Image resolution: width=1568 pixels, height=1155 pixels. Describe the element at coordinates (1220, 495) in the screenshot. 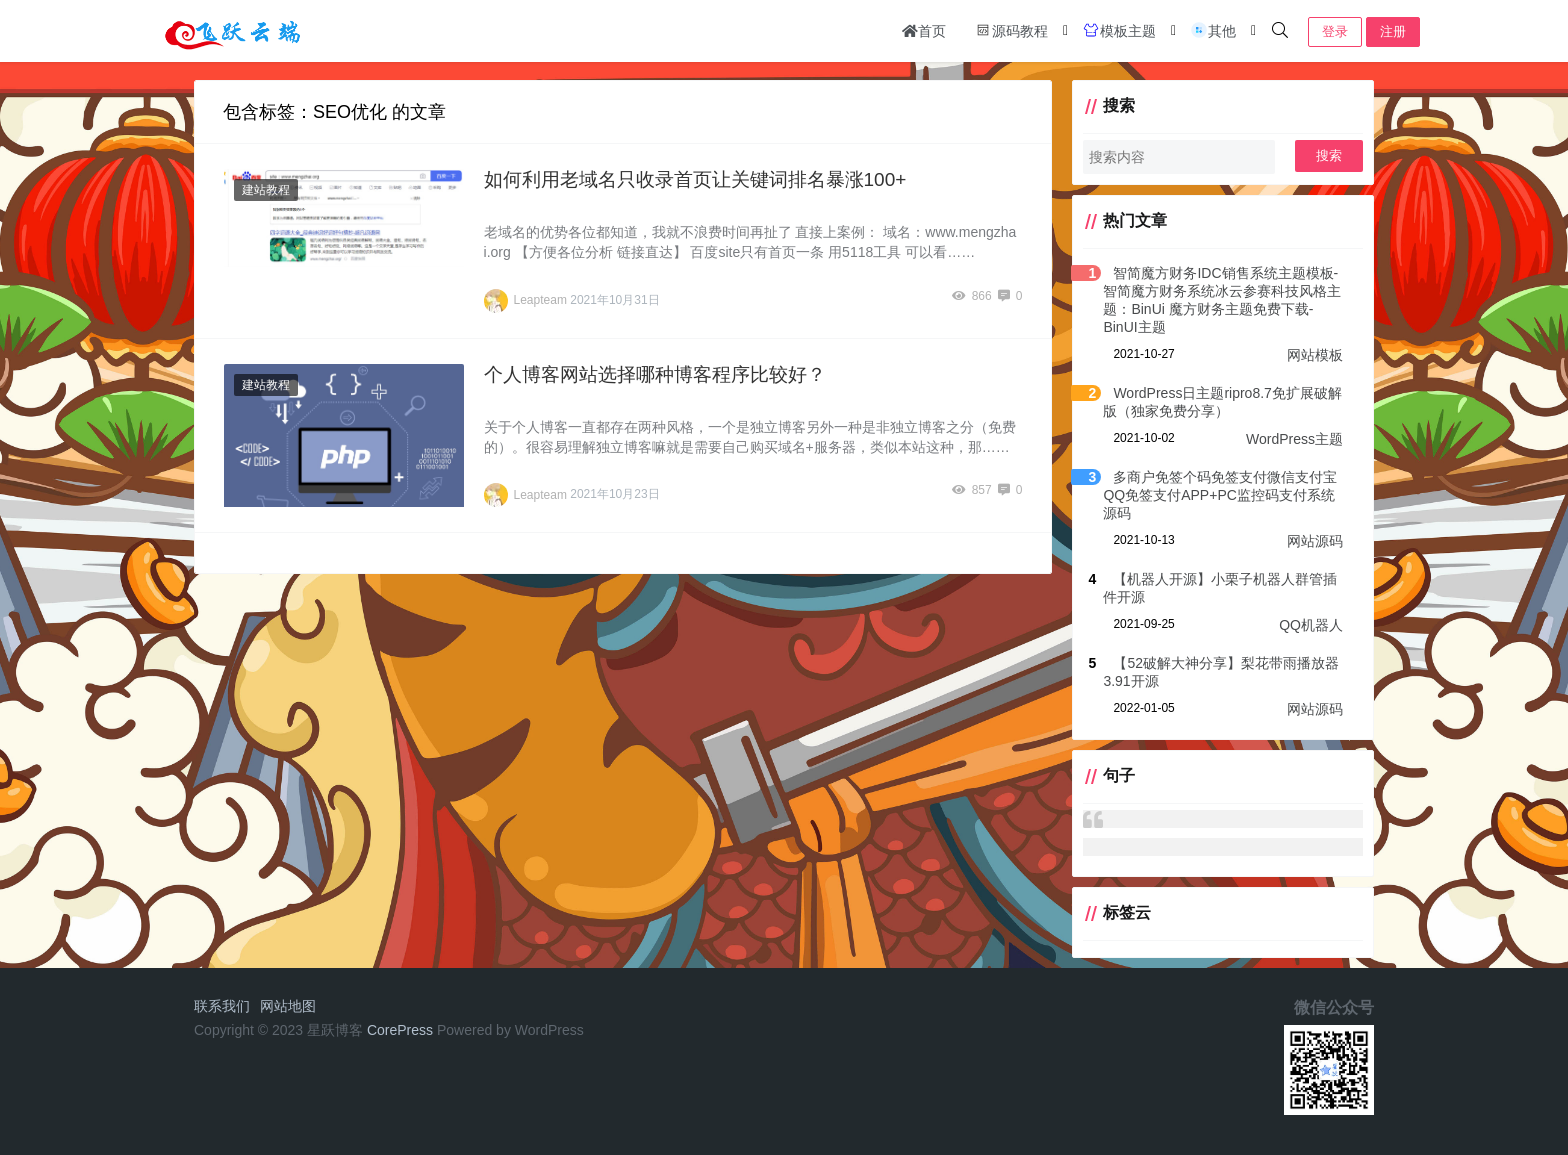

I see `多商户免签个码免签支付微信支付宝QQ免签支付APP+PC监控码支付系统源码` at that location.